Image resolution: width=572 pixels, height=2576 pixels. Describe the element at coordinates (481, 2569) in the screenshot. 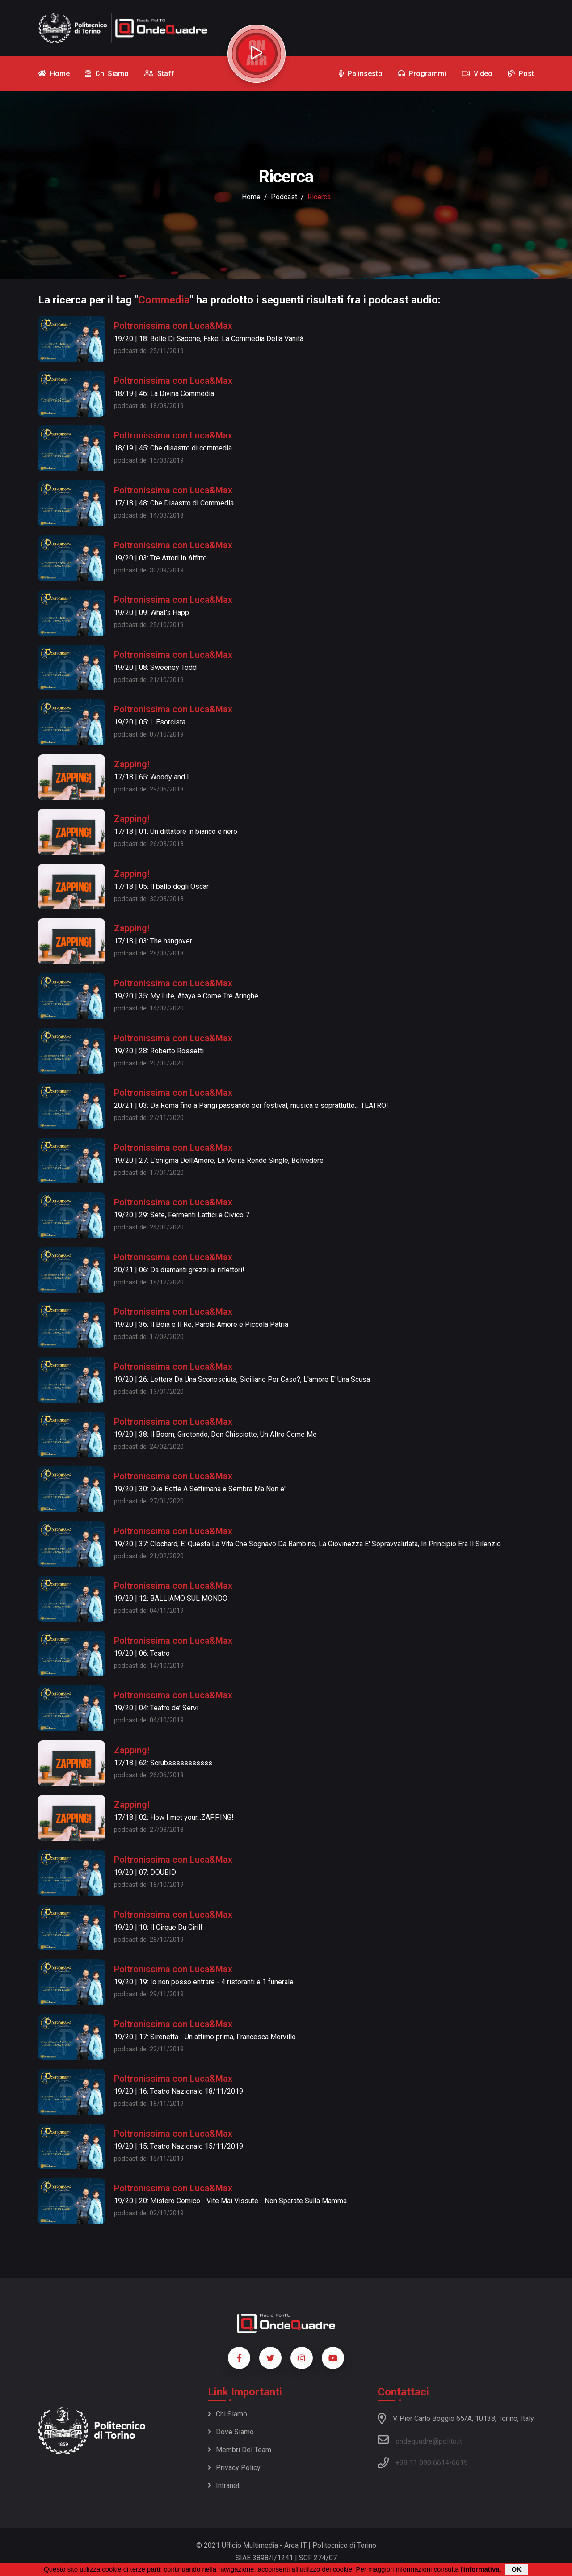

I see `informativa` at that location.